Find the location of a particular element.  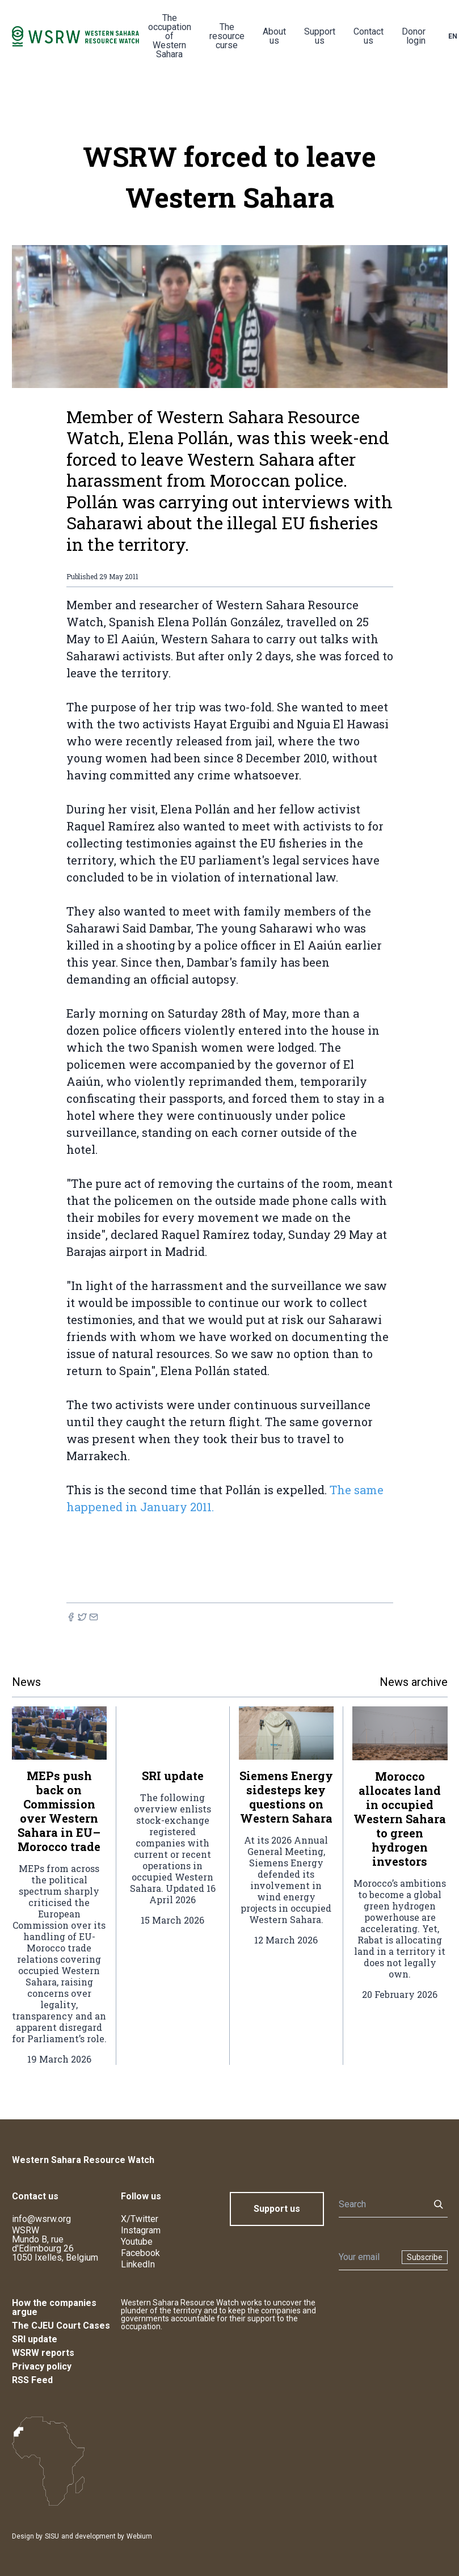

How the companies argue is located at coordinates (54, 2307).